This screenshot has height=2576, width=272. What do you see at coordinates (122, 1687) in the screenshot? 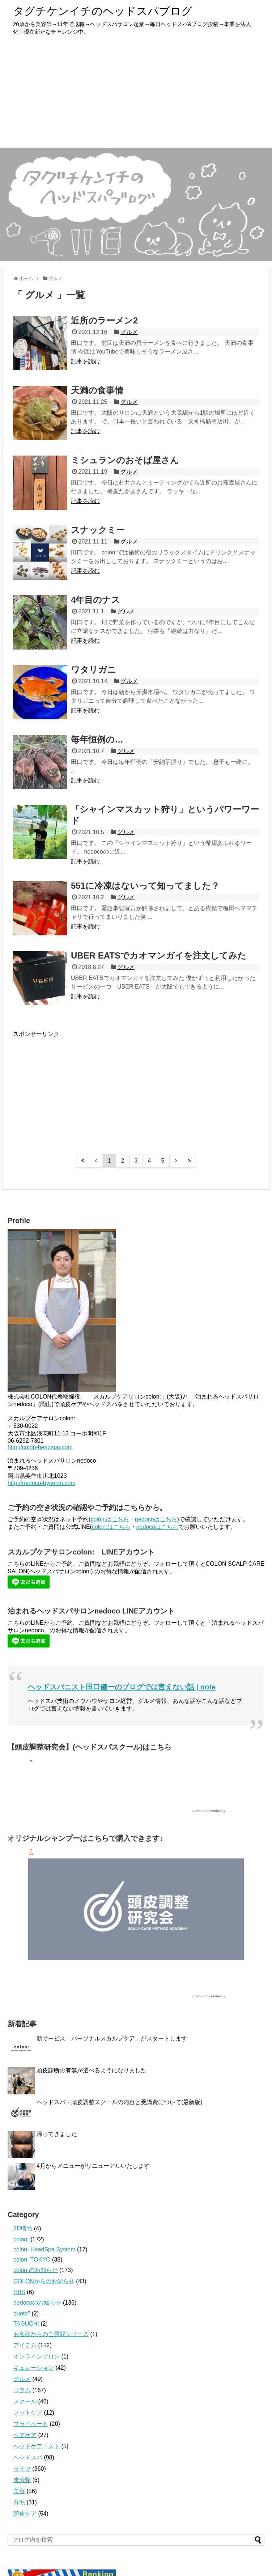
I see `ヘッドスパニスト田口健一のブログでは言えない話 | note` at bounding box center [122, 1687].